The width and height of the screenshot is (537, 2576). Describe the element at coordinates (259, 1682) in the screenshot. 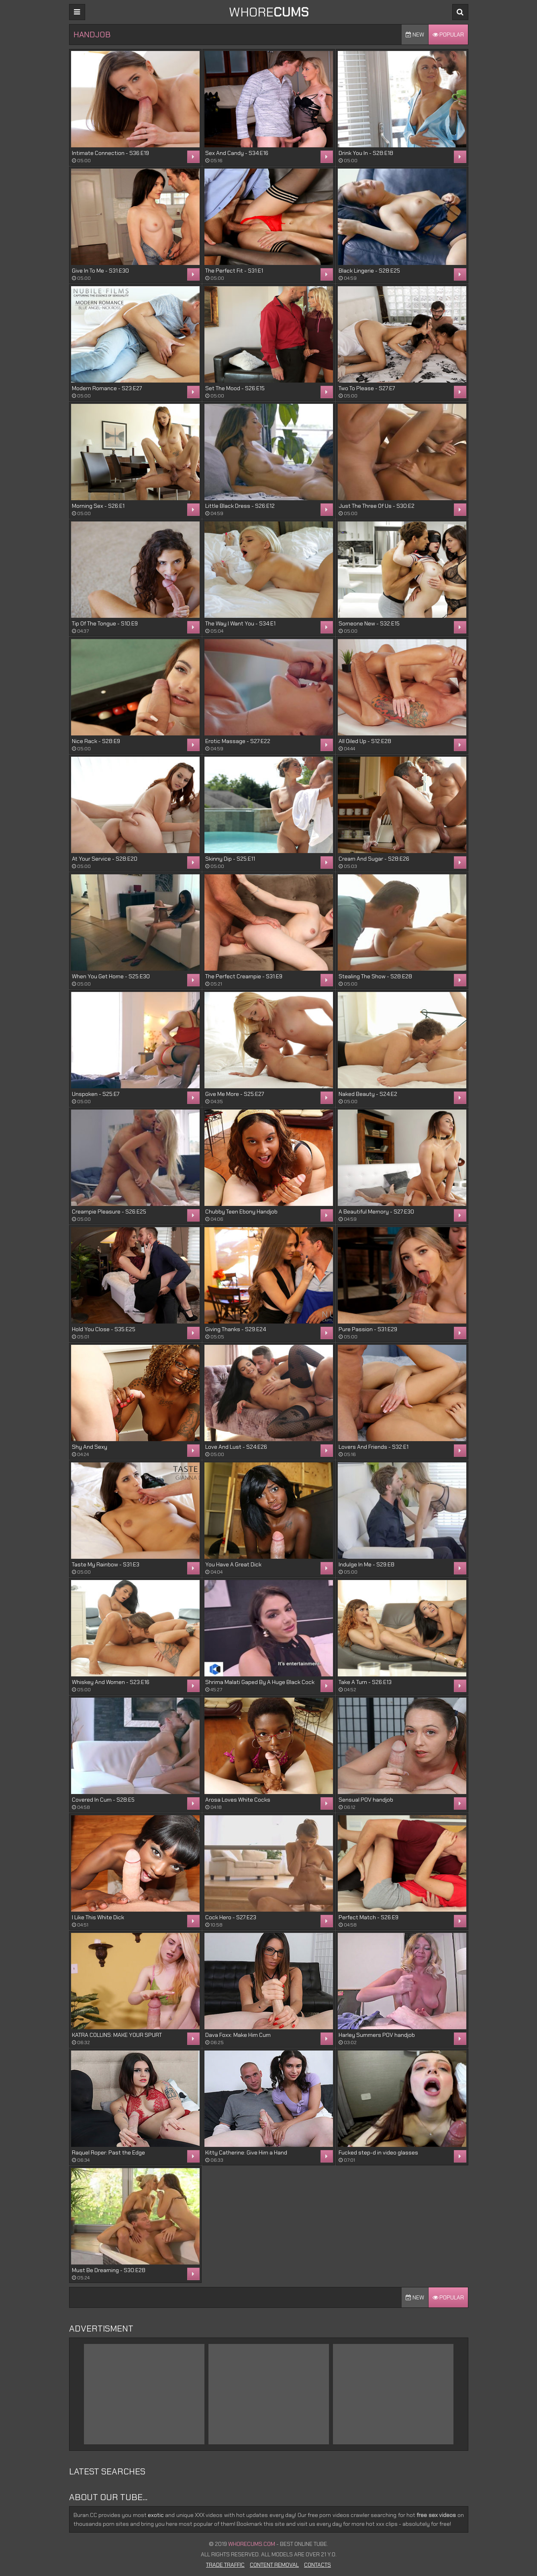

I see `Shrima Malati Gaped By A Huge Black Cock` at that location.